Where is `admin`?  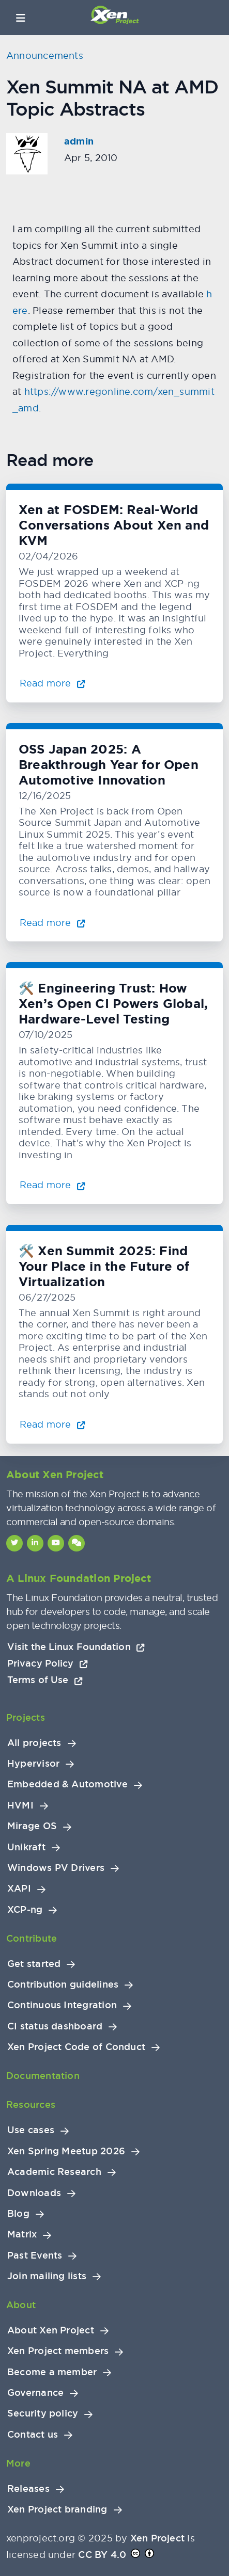
admin is located at coordinates (79, 141).